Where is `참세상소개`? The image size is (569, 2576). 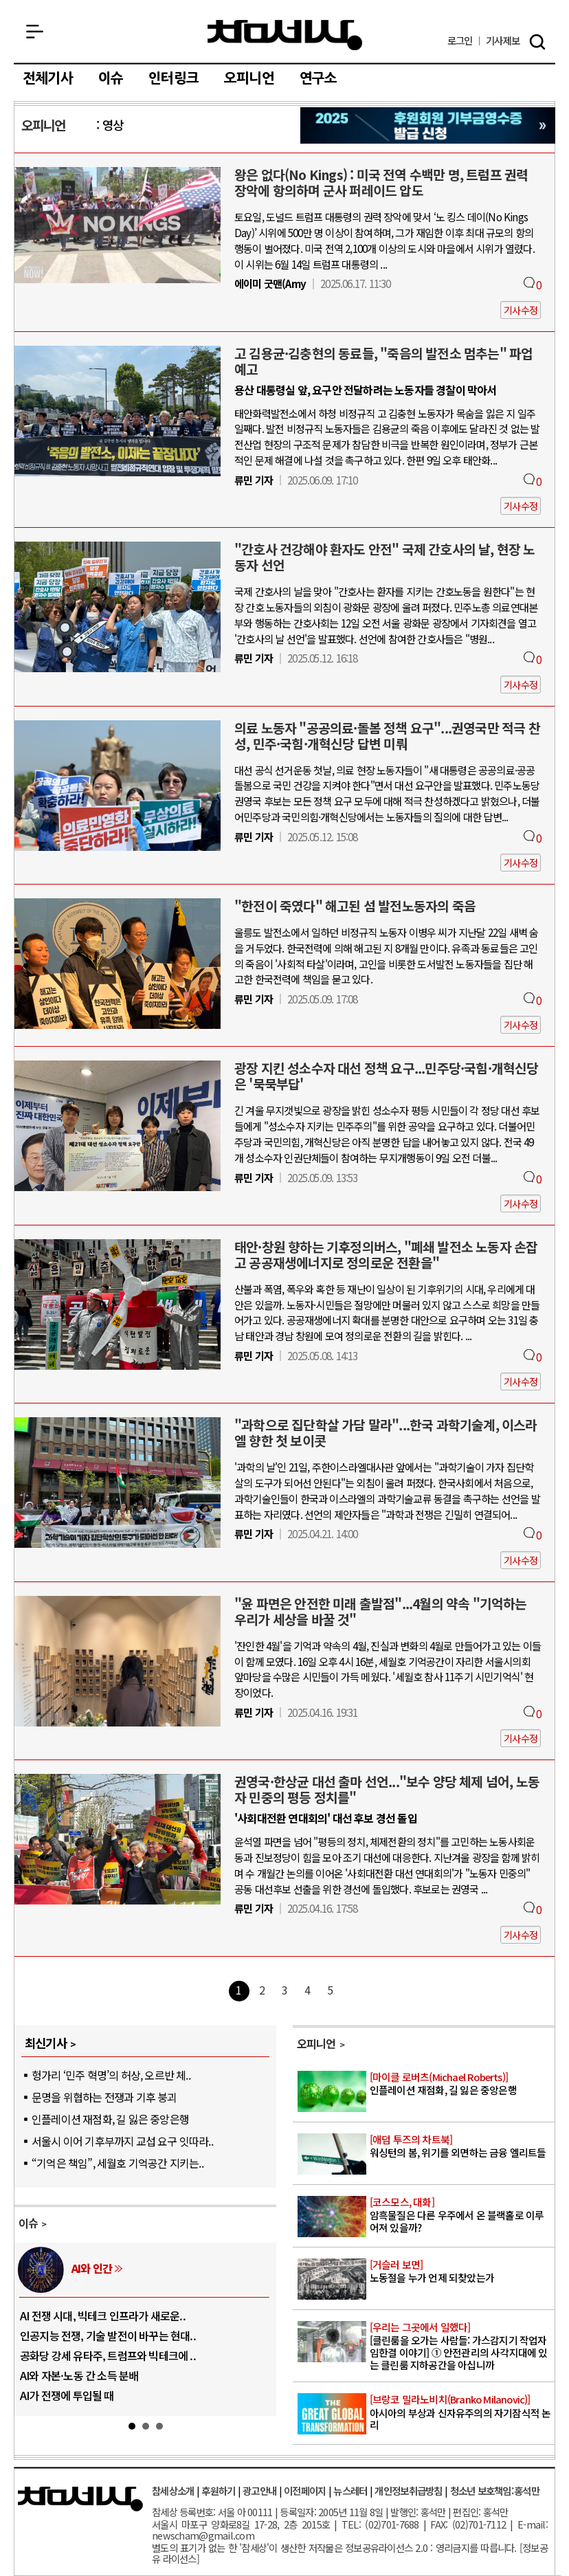
참세상소개 is located at coordinates (173, 2490).